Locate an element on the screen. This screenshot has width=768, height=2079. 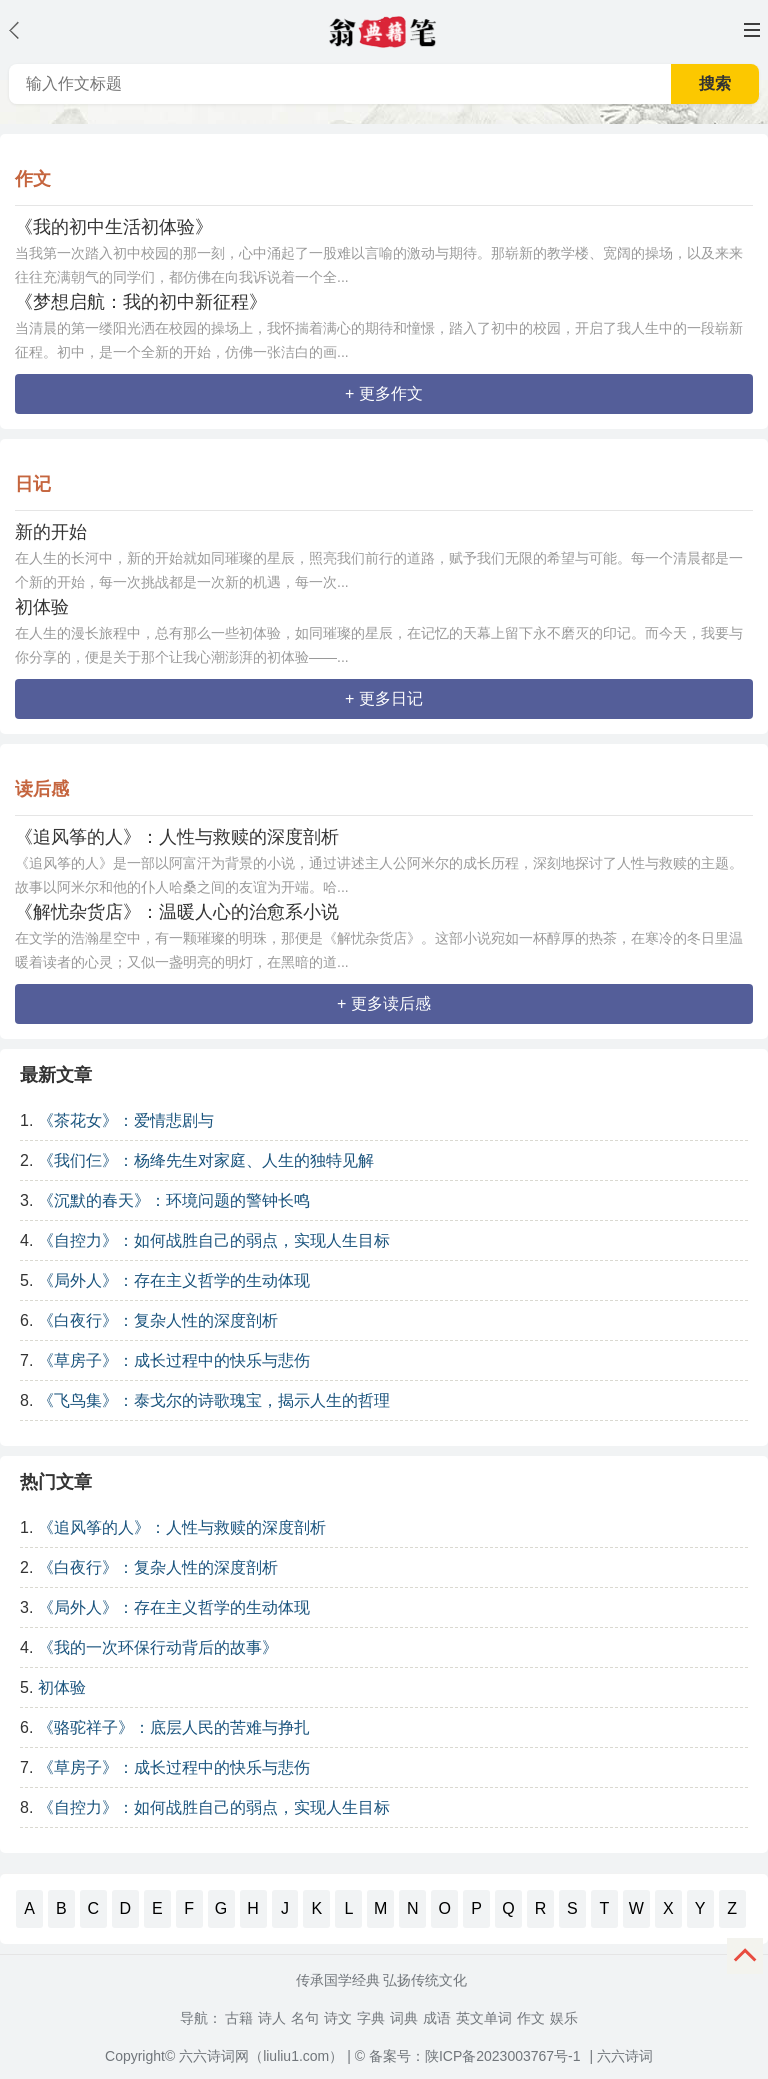
六六诗词 is located at coordinates (625, 2056).